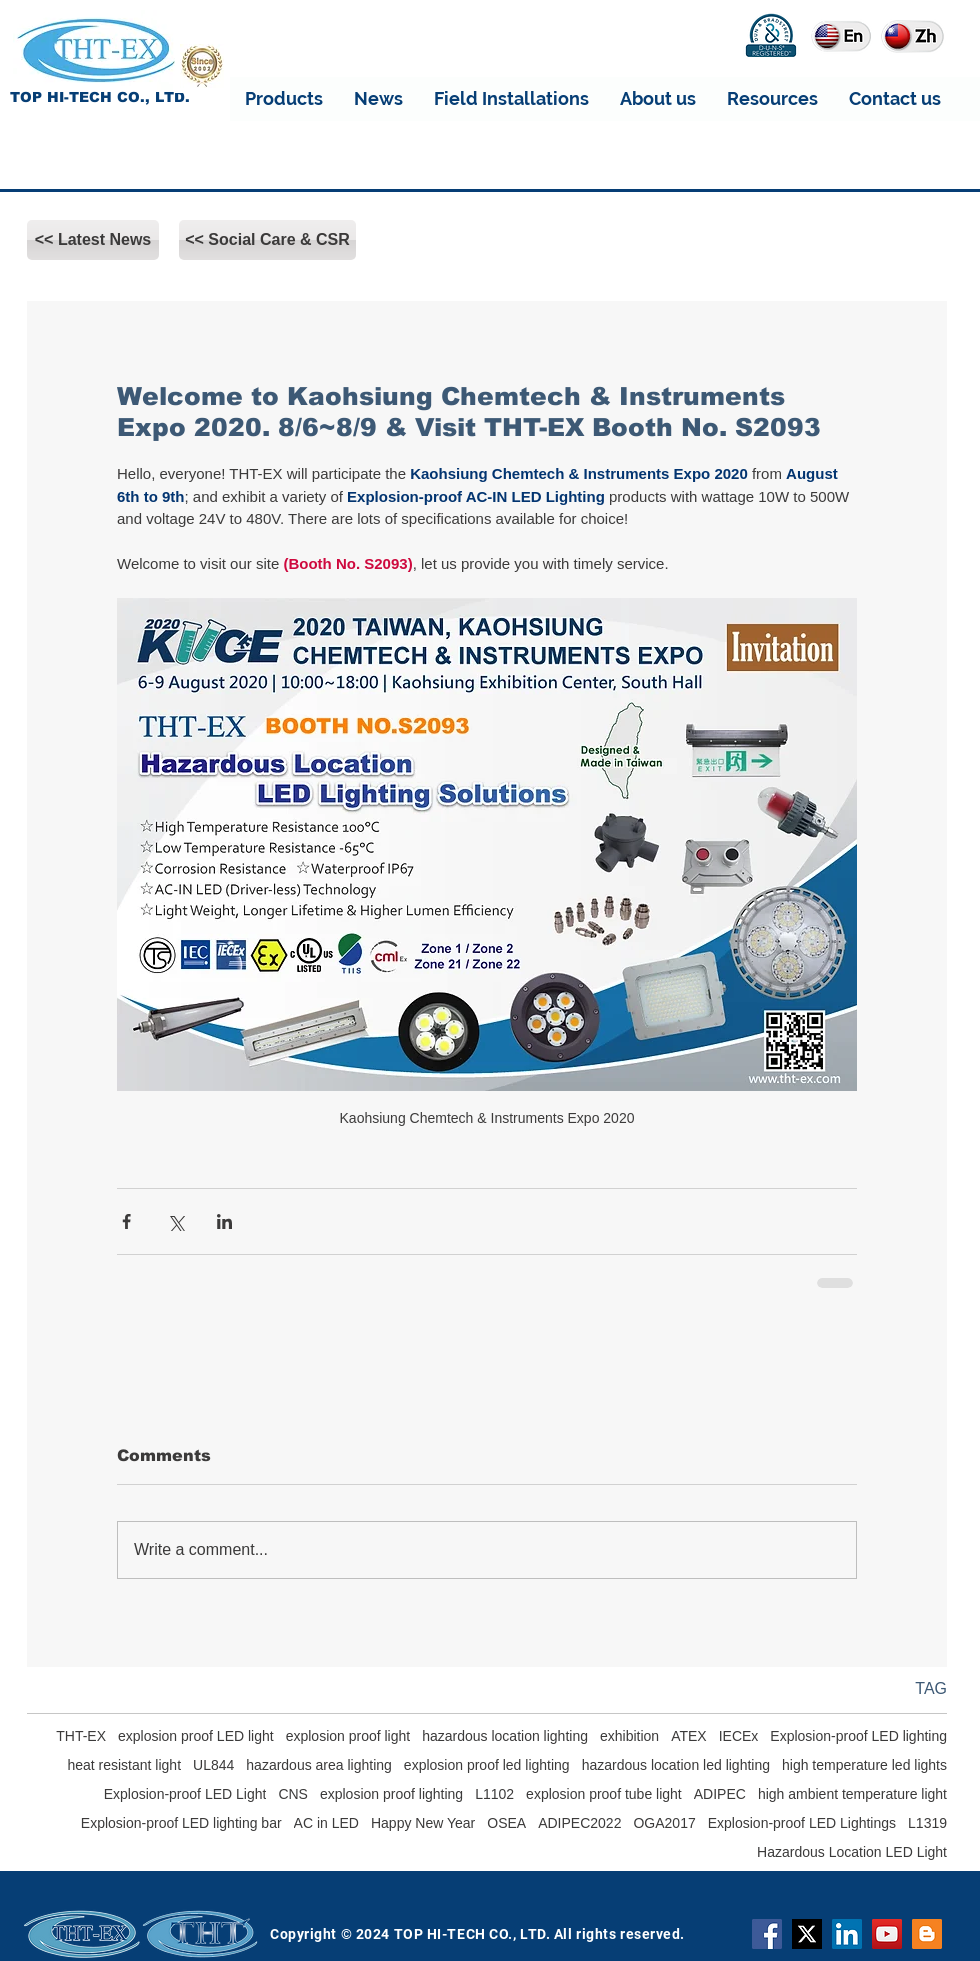 This screenshot has width=980, height=1961. Describe the element at coordinates (196, 1736) in the screenshot. I see `explosion proof LED light` at that location.